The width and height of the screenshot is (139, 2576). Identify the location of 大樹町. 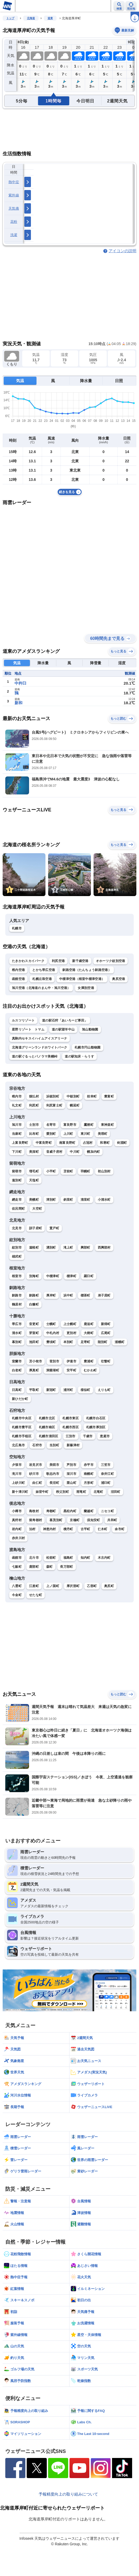
(89, 1333).